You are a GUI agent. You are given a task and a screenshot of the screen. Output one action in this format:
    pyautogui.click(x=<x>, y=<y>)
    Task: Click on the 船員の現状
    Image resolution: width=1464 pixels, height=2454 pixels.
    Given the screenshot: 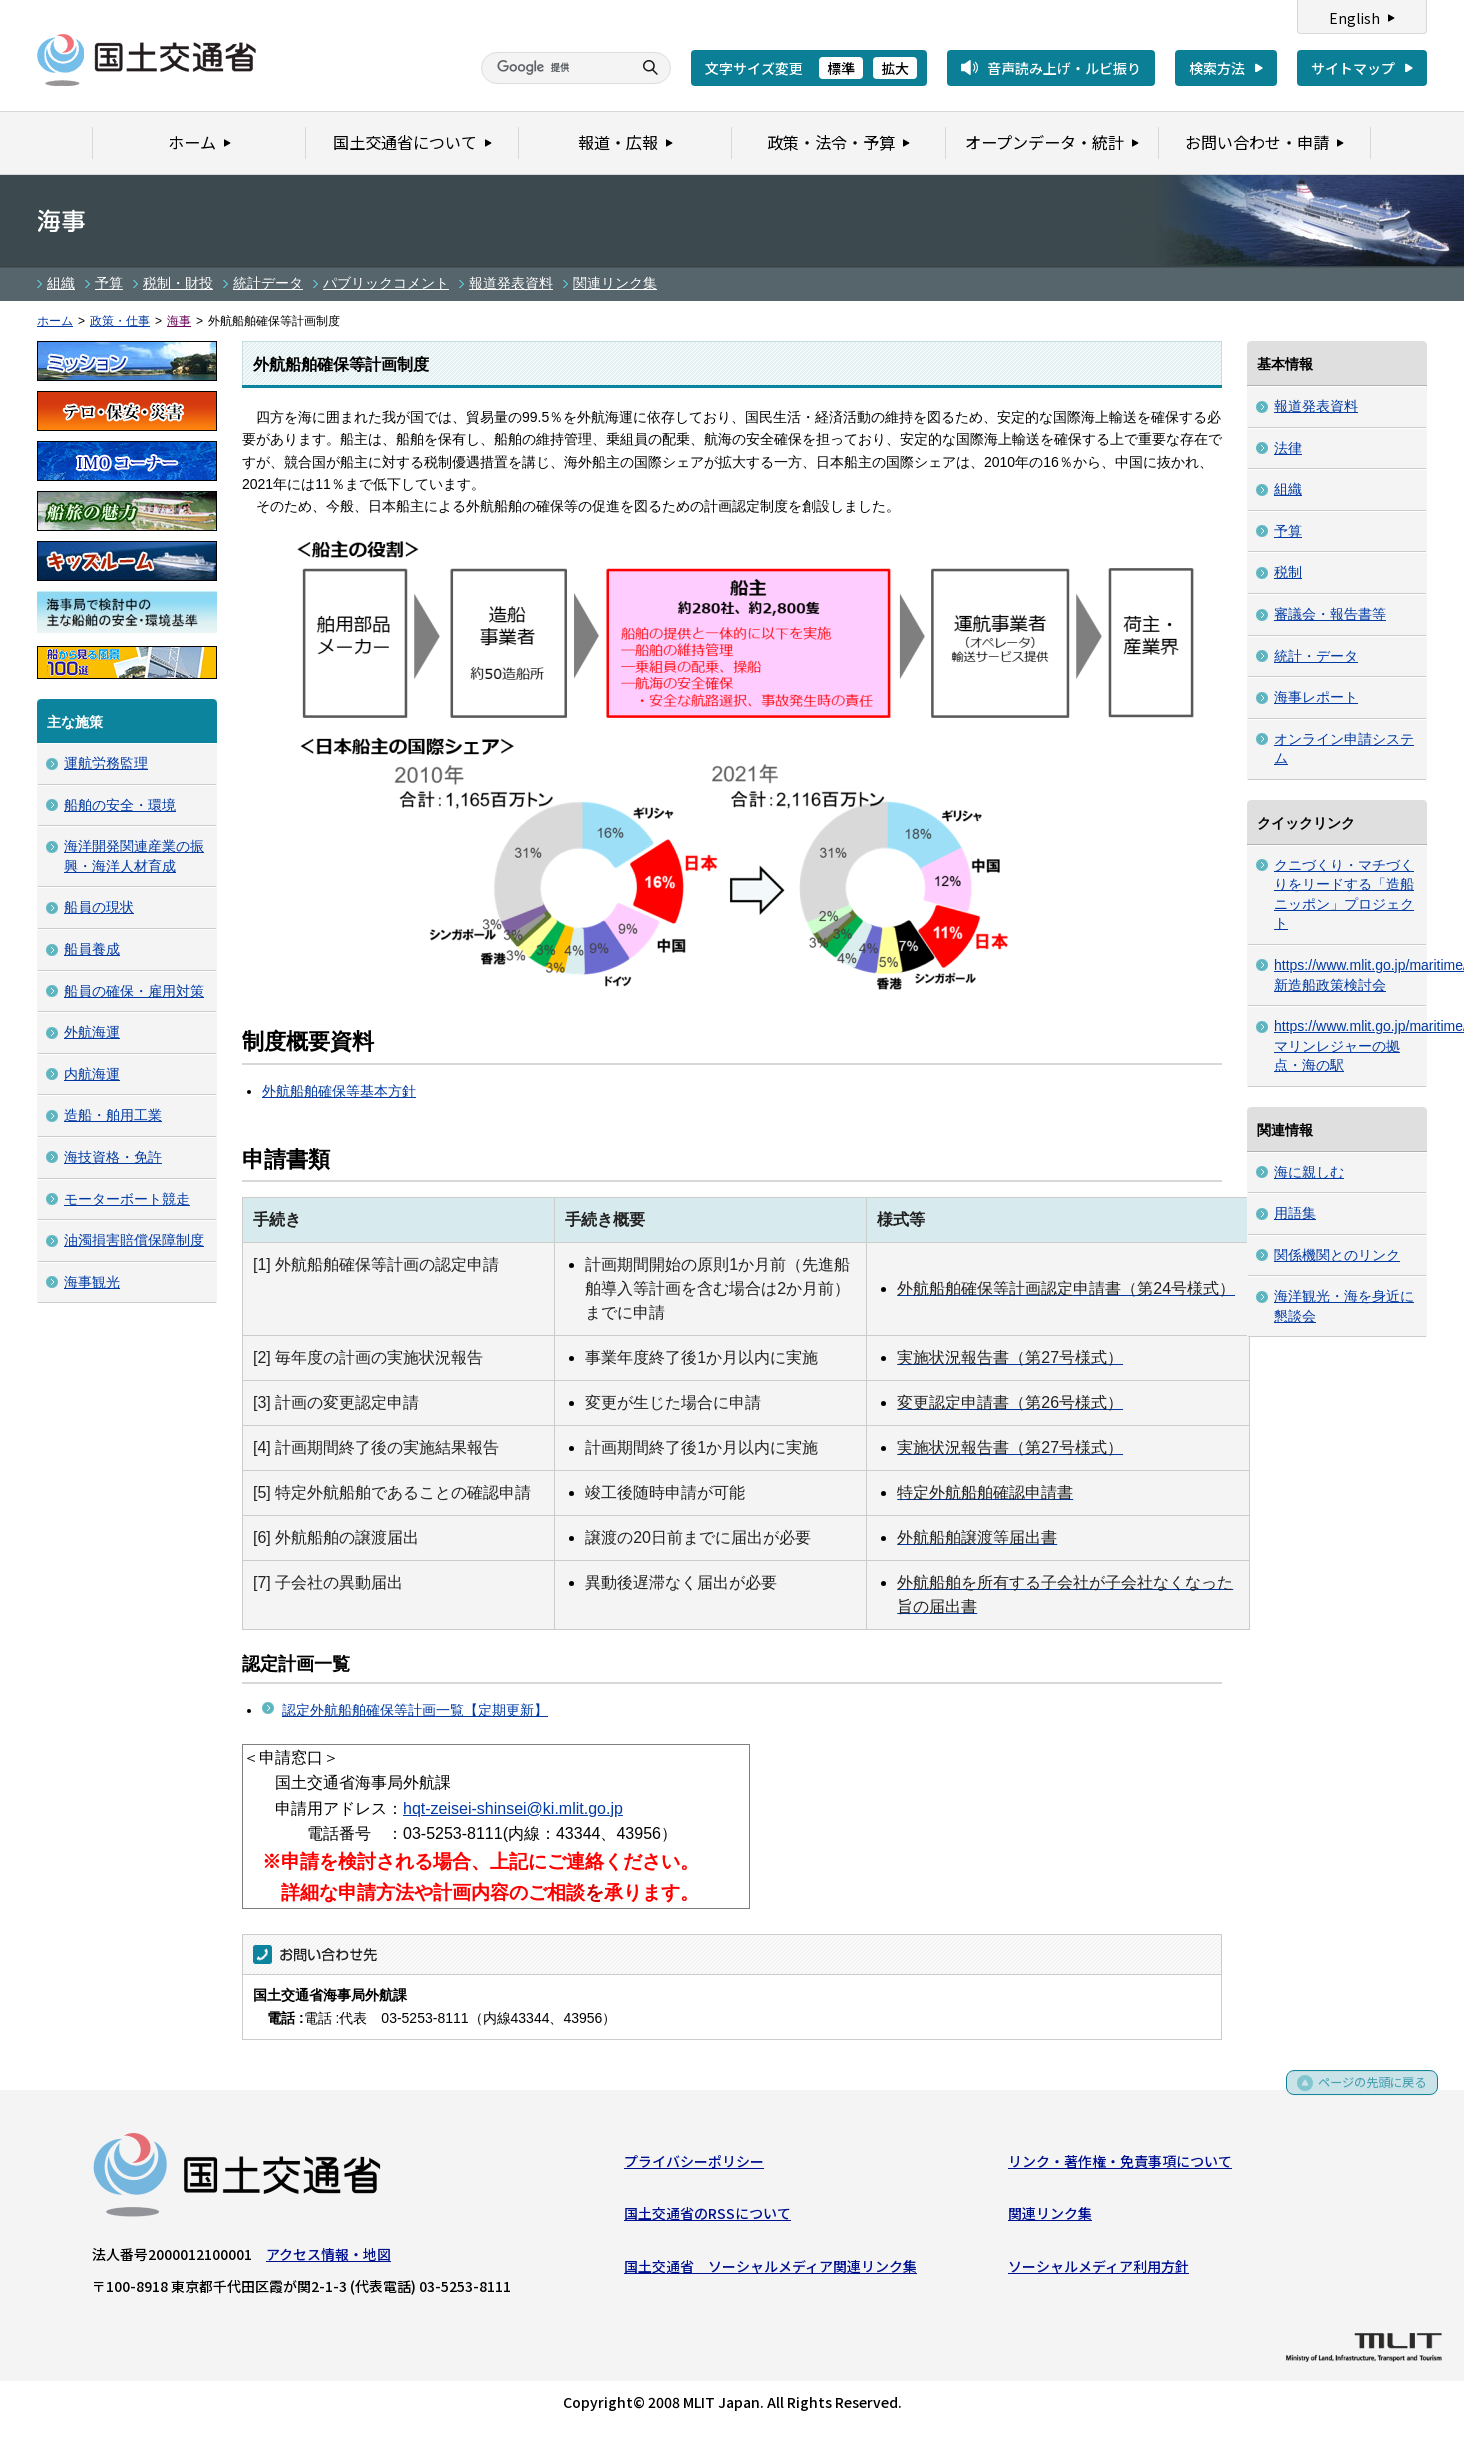 What is the action you would take?
    pyautogui.click(x=99, y=907)
    